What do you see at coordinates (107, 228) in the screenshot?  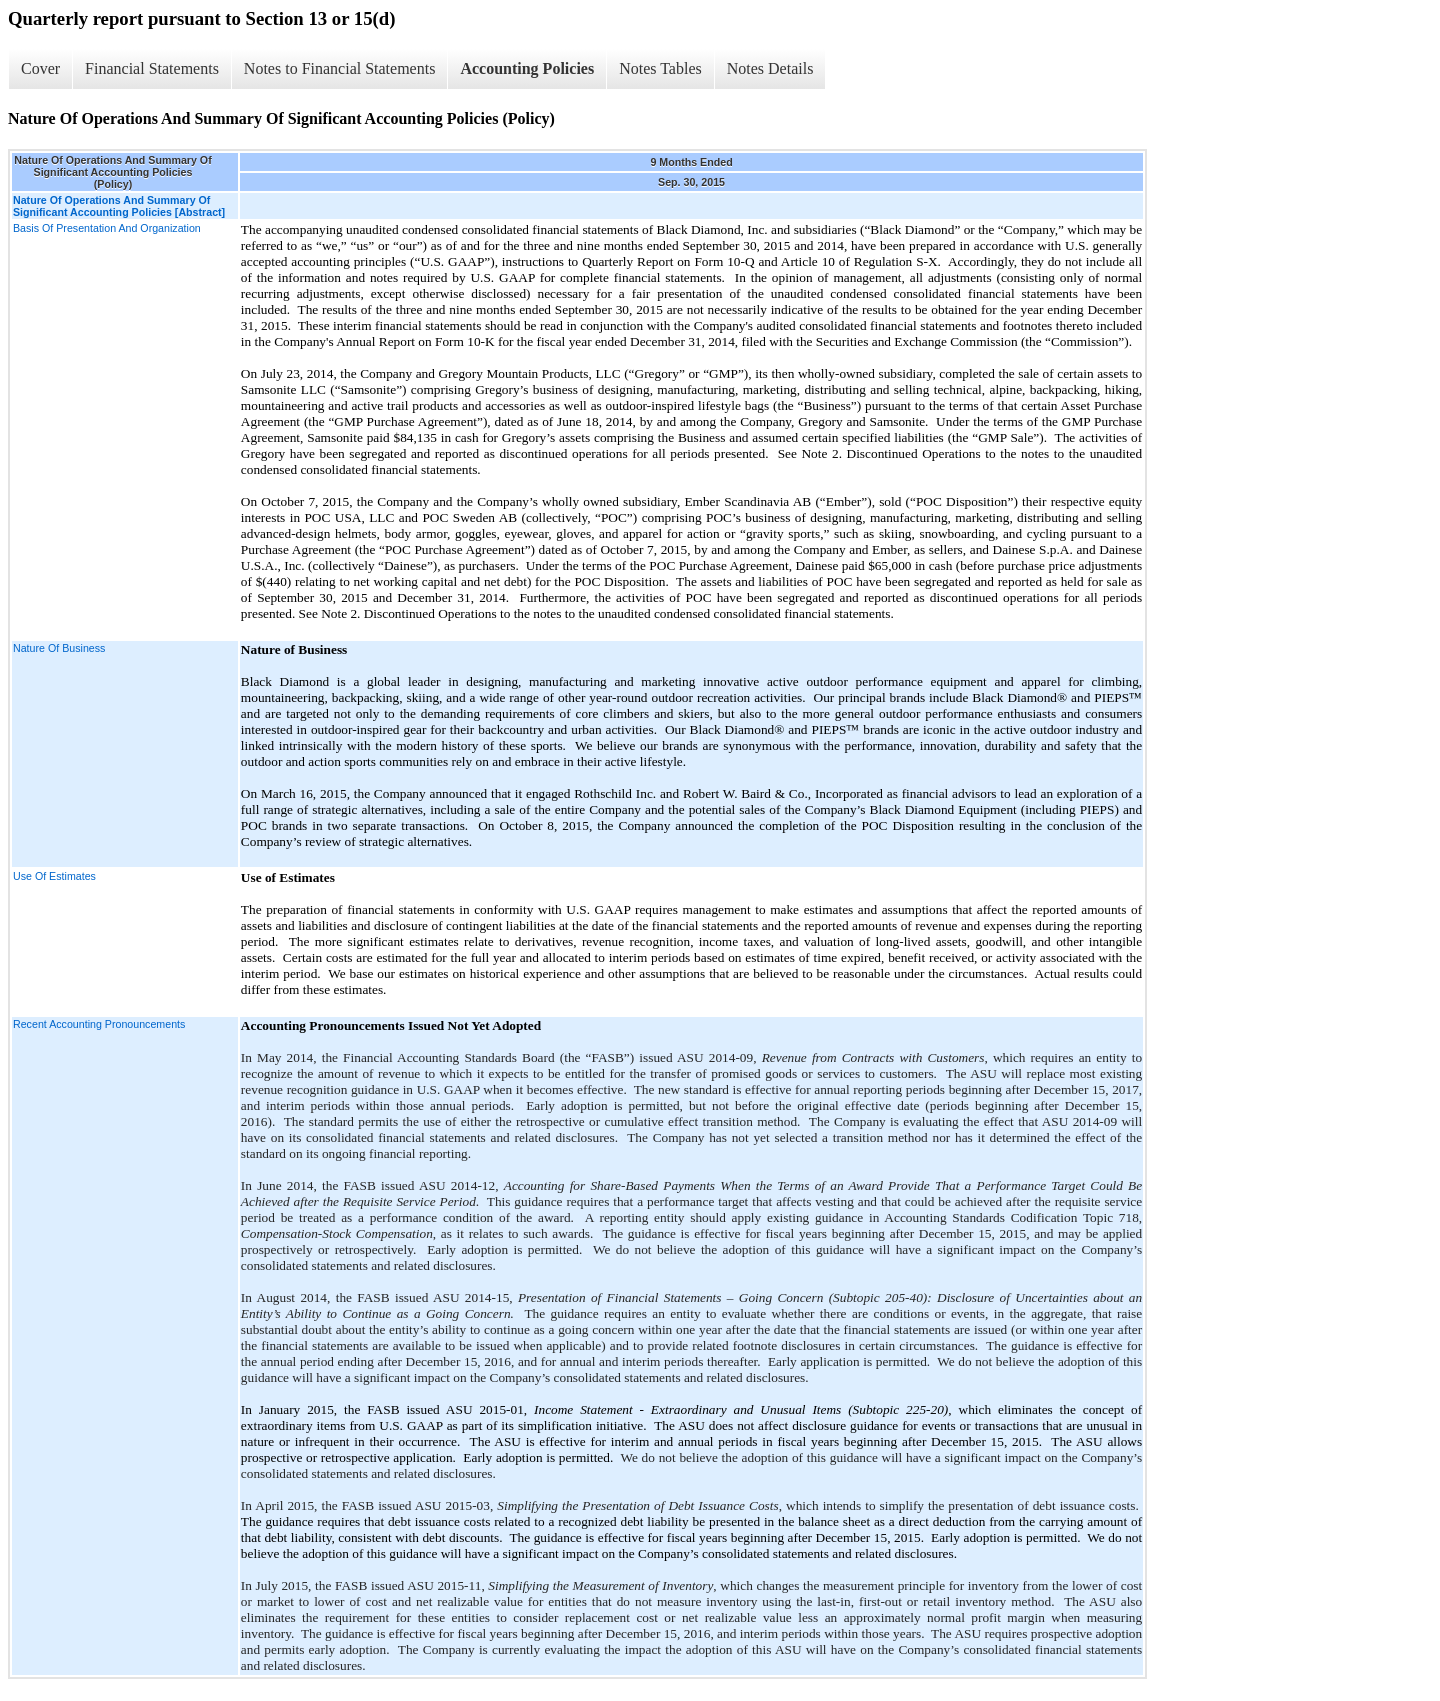 I see `Basis Of Presentation And Organization` at bounding box center [107, 228].